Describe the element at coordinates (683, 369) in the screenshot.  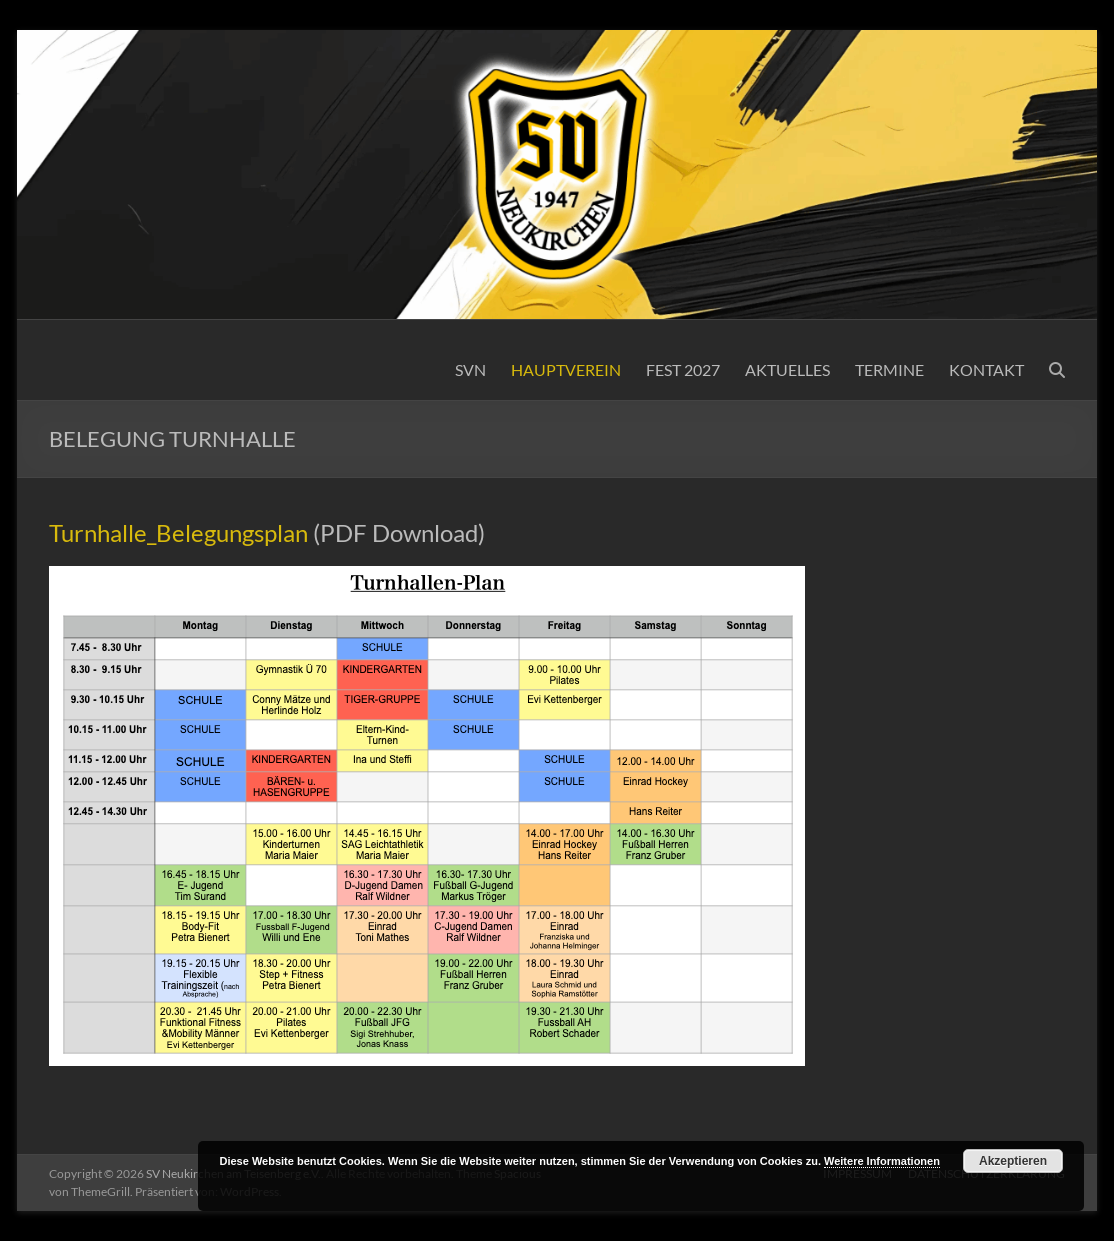
I see `FEST 2027` at that location.